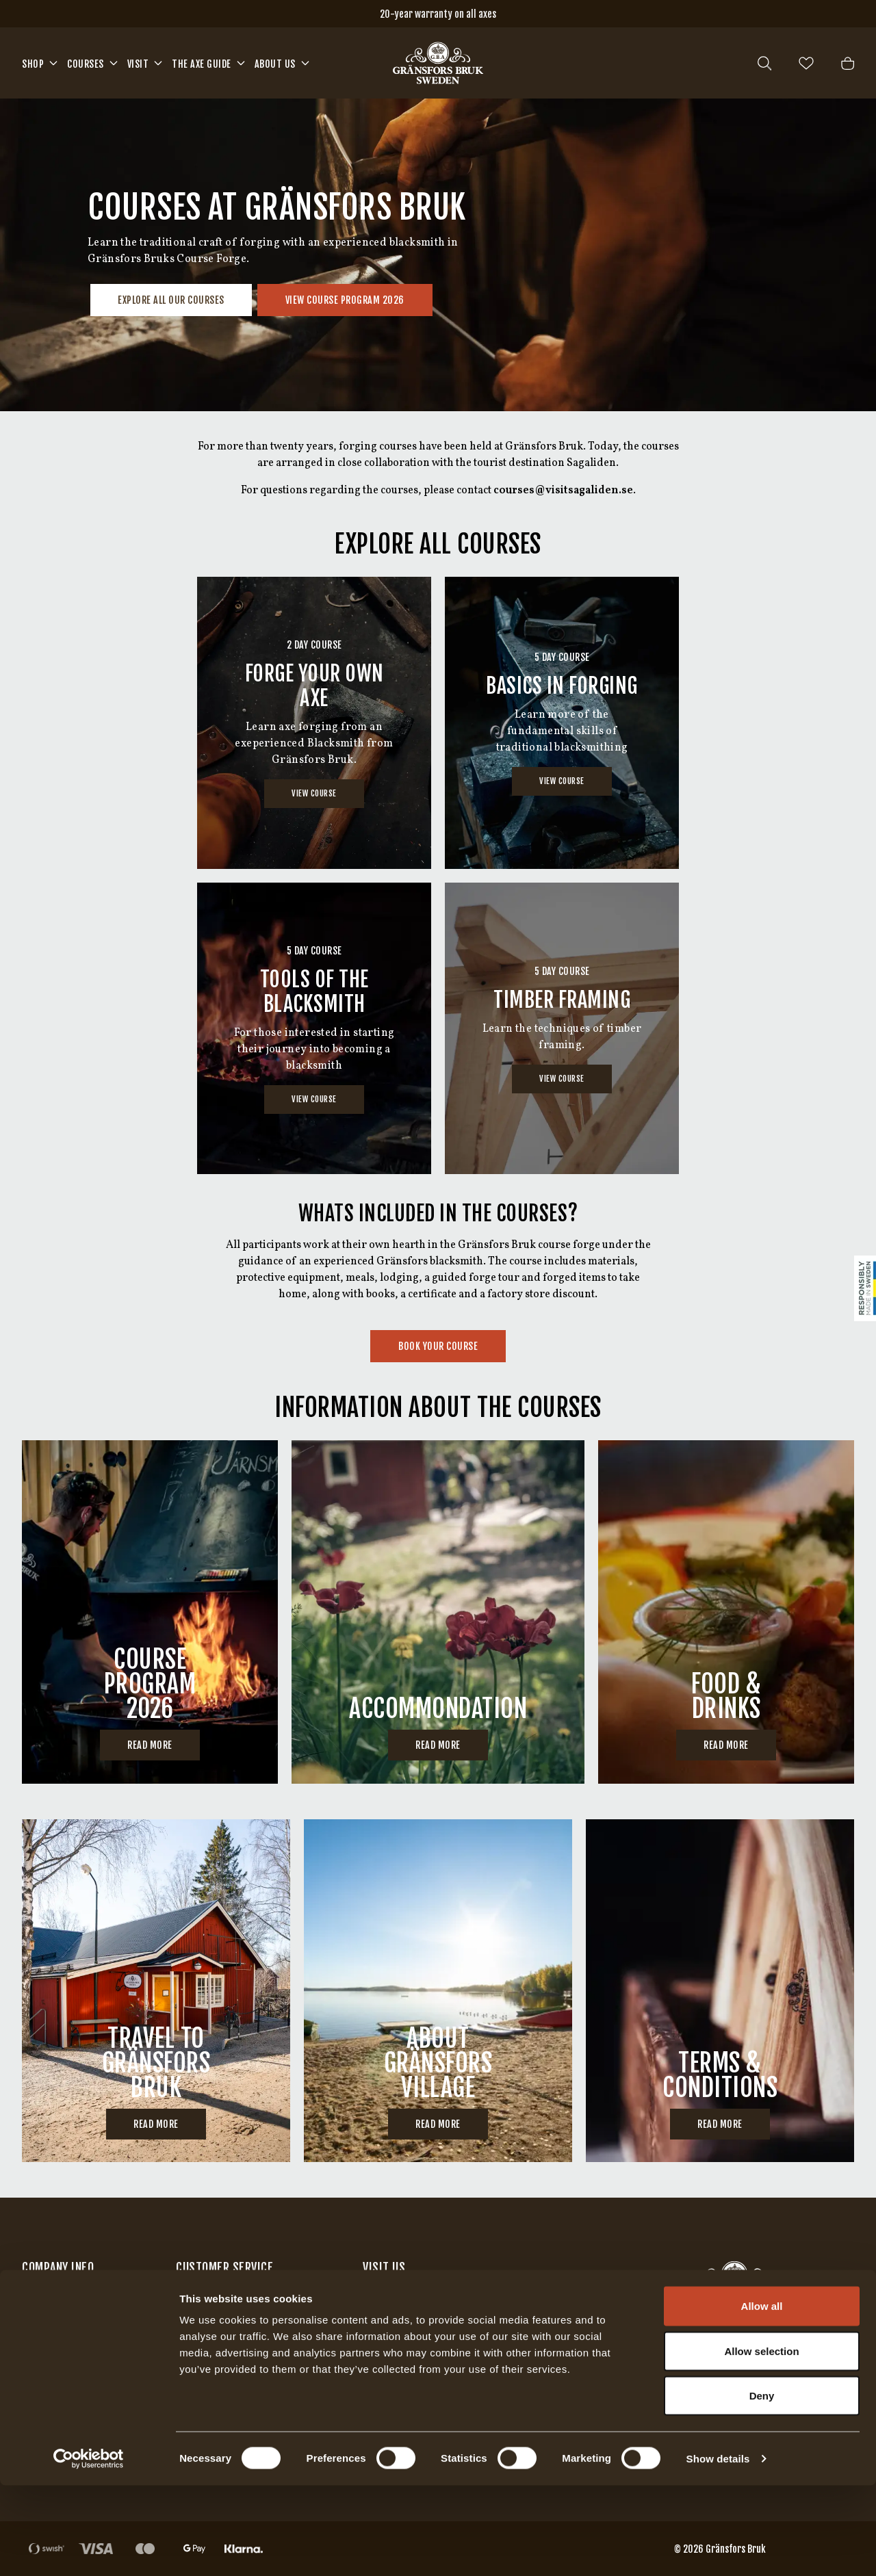  I want to click on Book your course, so click(438, 1346).